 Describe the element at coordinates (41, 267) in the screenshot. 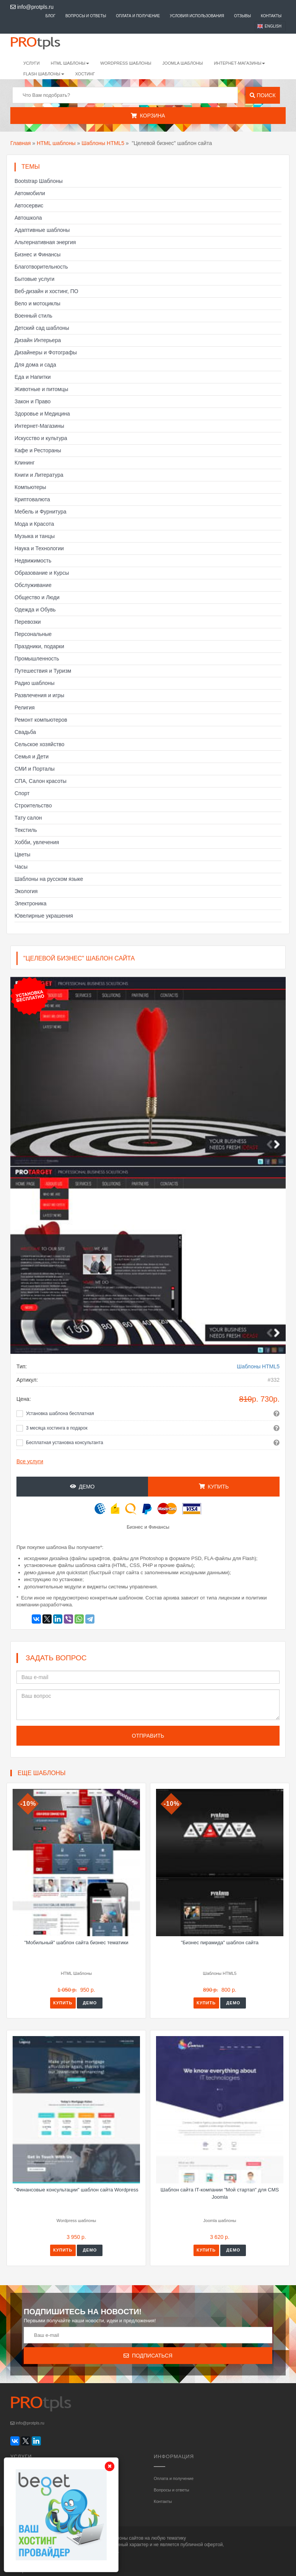

I see `Благотворительность` at that location.